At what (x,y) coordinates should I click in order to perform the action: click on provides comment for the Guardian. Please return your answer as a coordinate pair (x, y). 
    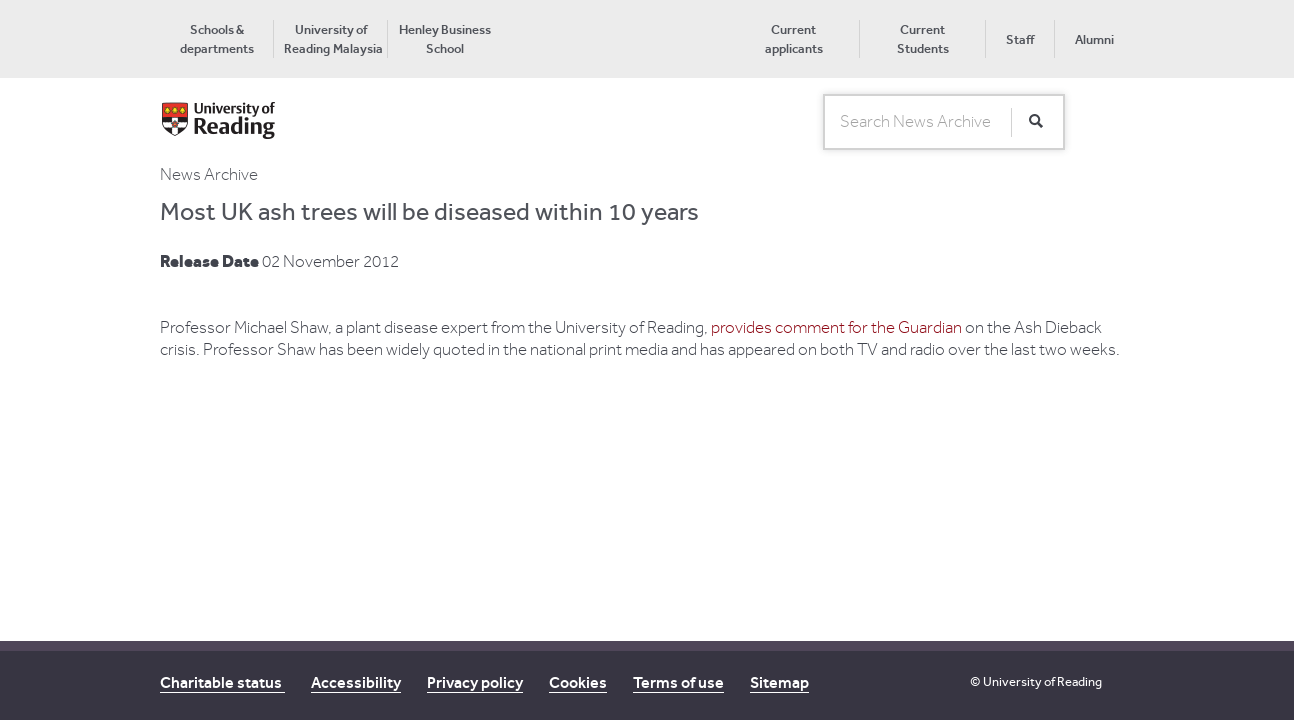
    Looking at the image, I should click on (838, 328).